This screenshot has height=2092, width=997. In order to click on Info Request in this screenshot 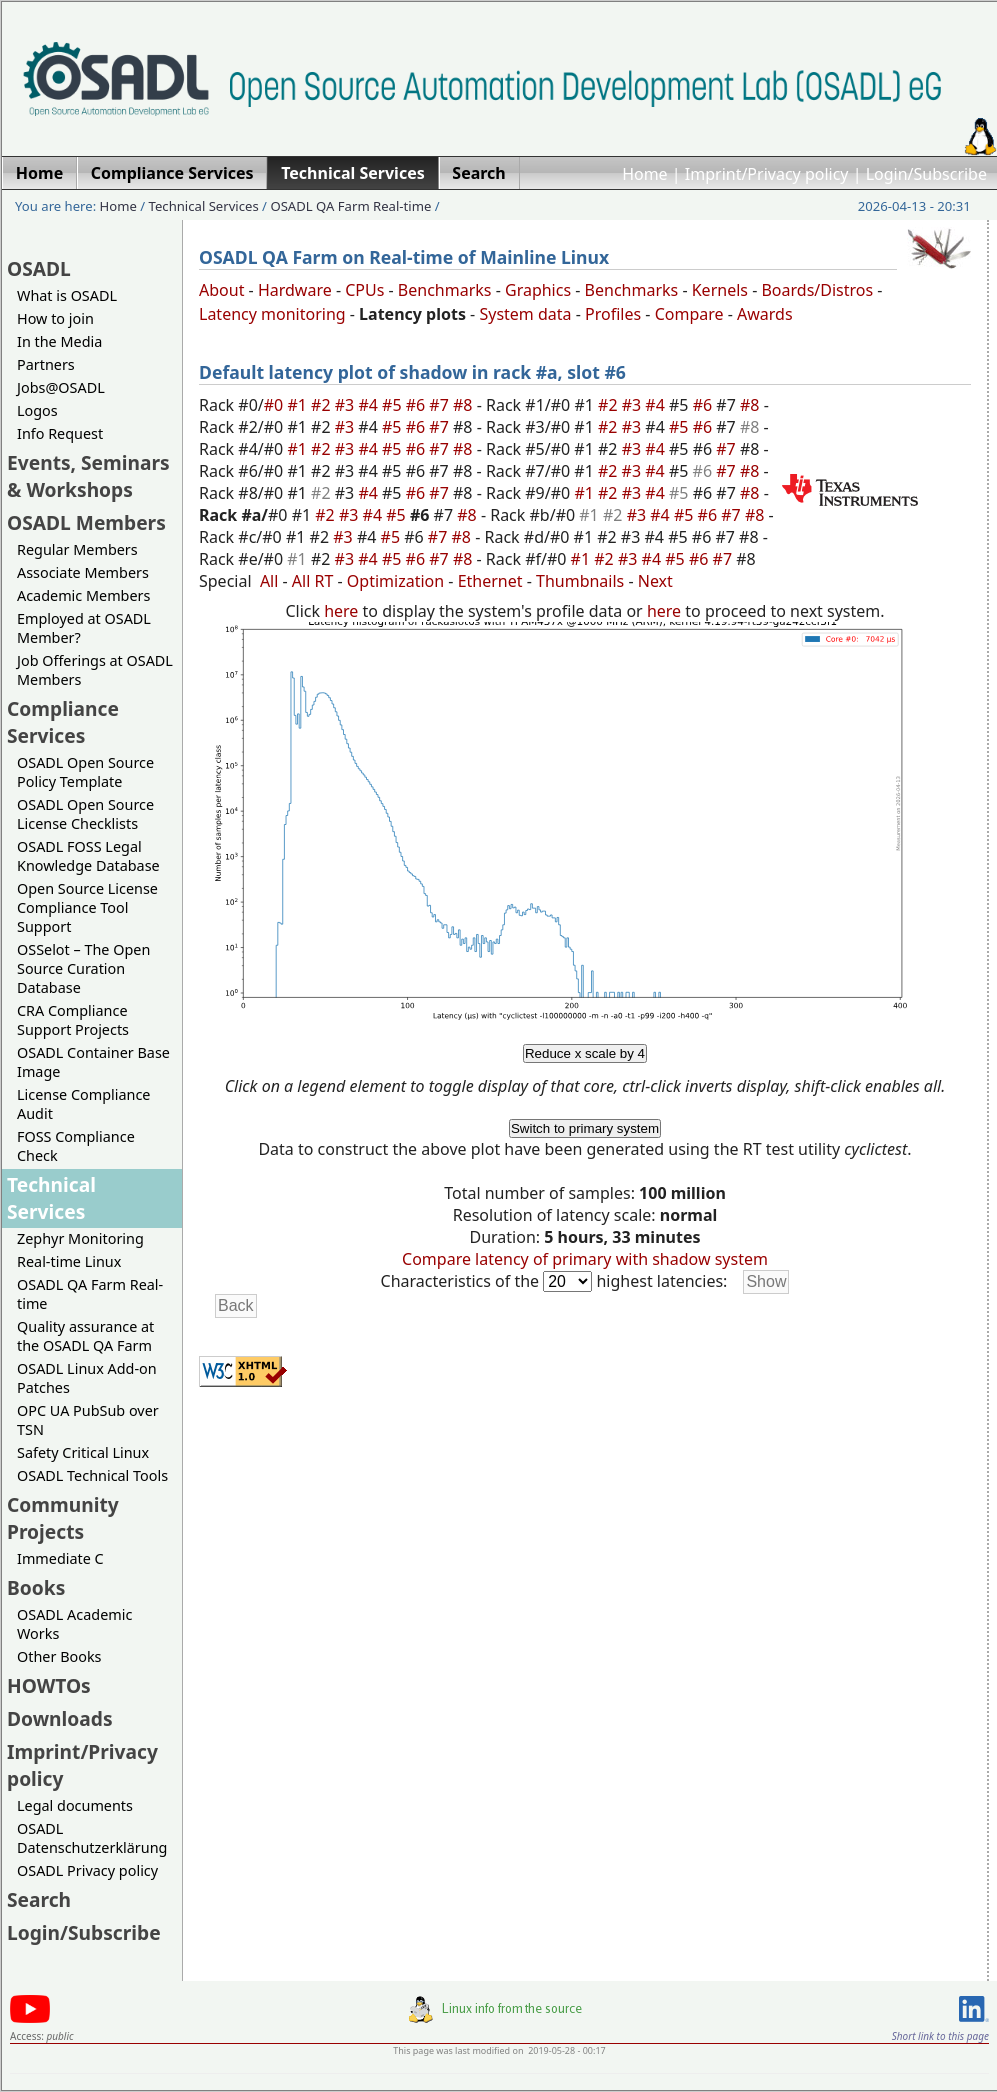, I will do `click(60, 433)`.